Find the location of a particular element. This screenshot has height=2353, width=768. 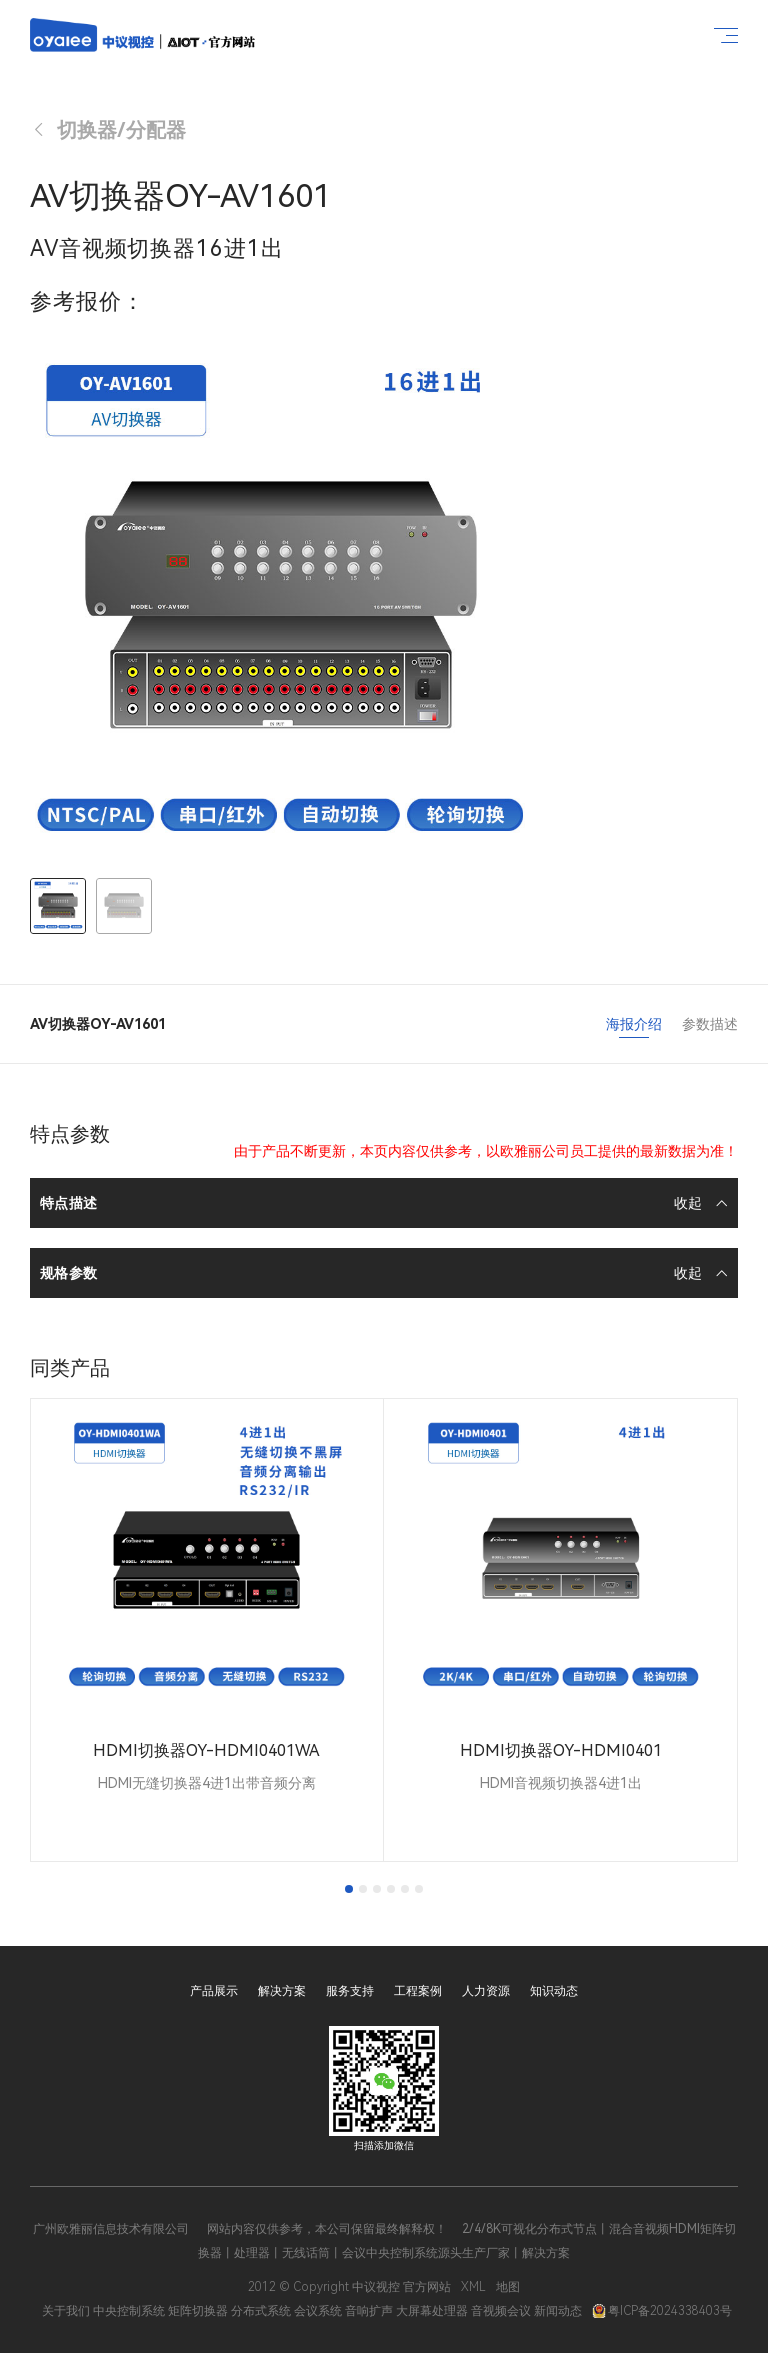

矩阵切换器 is located at coordinates (198, 2311).